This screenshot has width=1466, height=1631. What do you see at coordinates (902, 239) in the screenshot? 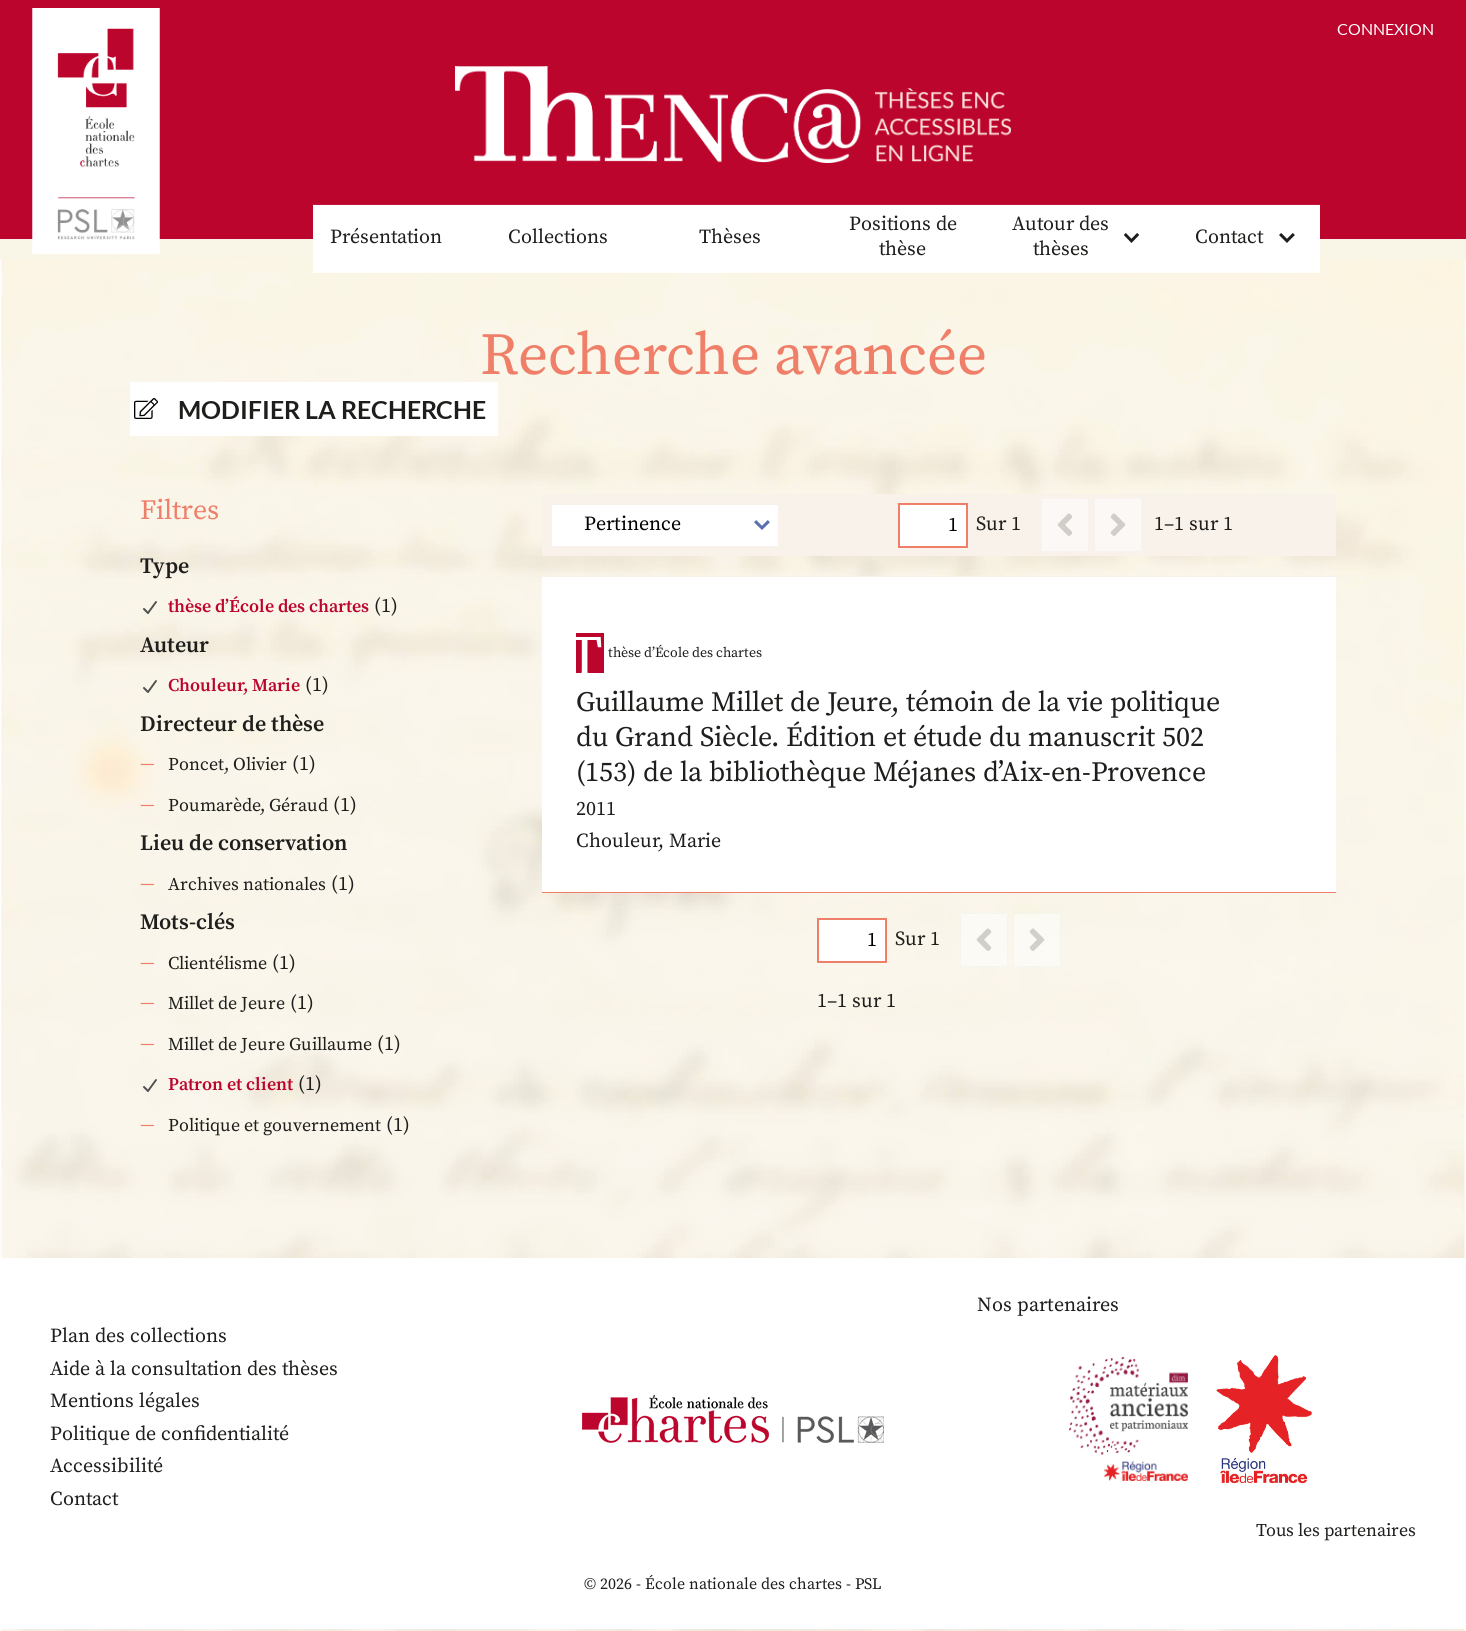
I see `Positions de thèse` at bounding box center [902, 239].